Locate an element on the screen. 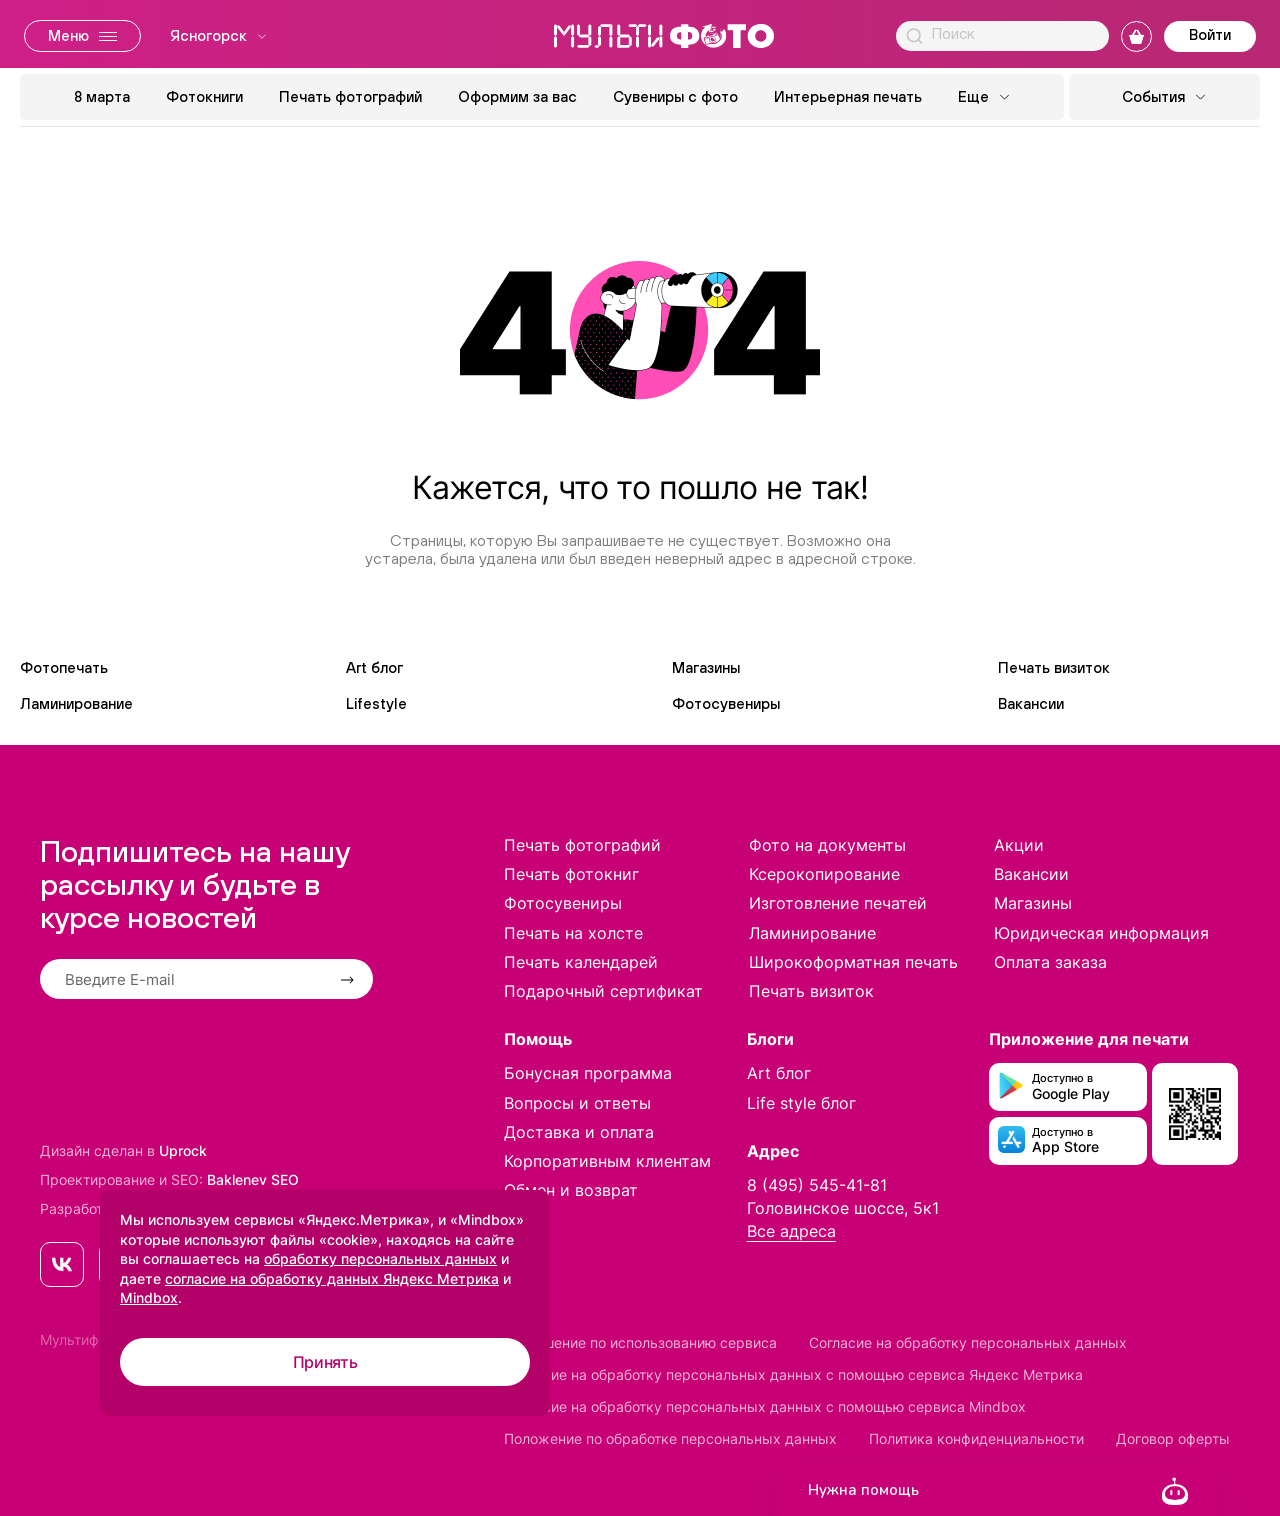 This screenshot has width=1280, height=1516. Вопросы и ответы is located at coordinates (577, 1103).